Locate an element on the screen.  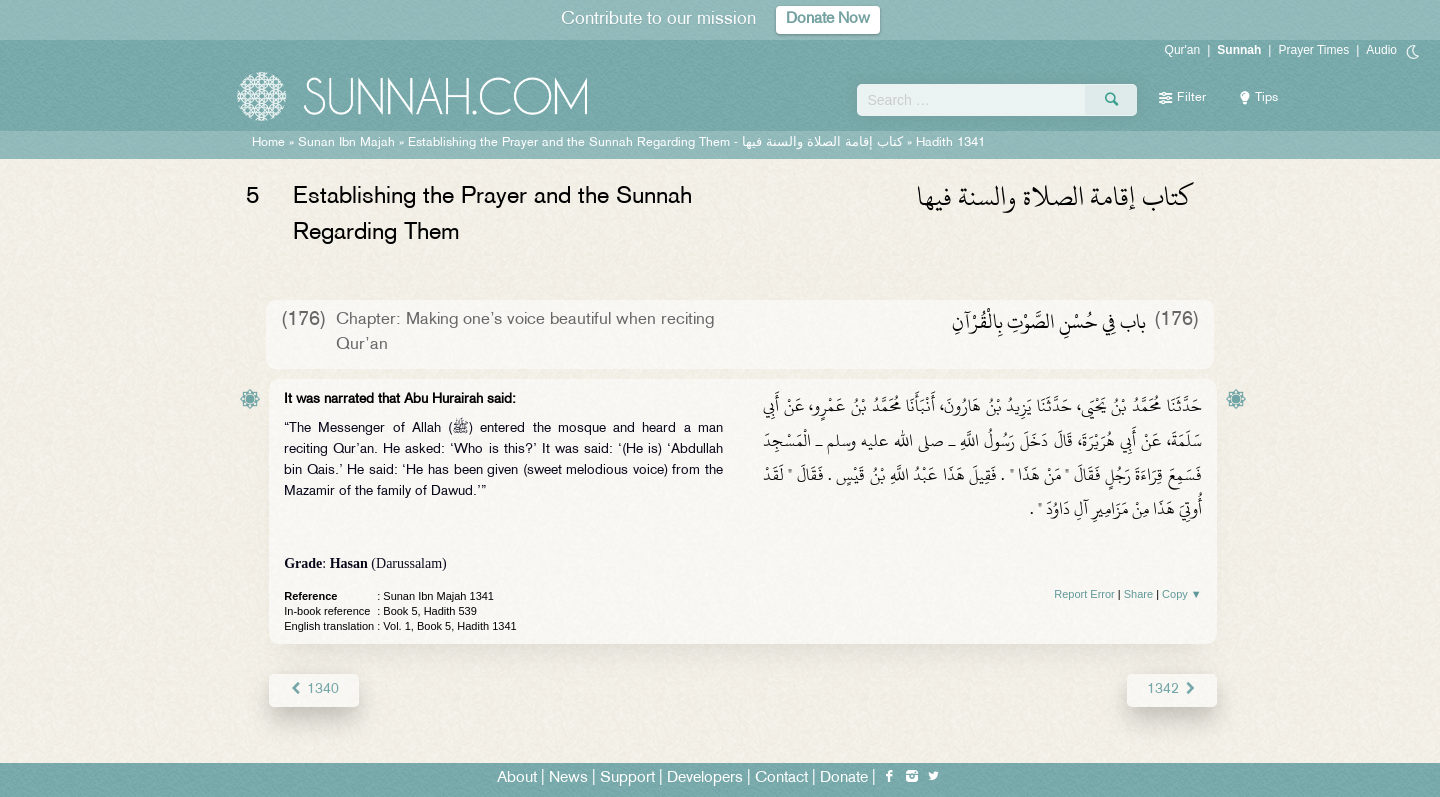
Establishing the Prayer and the Sunnah Regarding Them - is located at coordinates (657, 143).